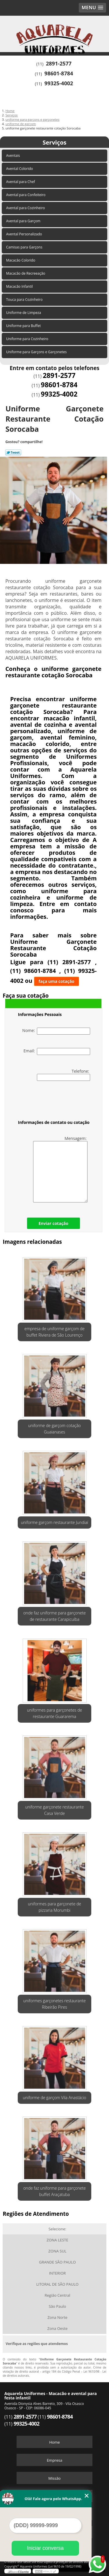 This screenshot has height=2576, width=109. I want to click on uniforme garçonete restaurante Casa Verde, so click(54, 1810).